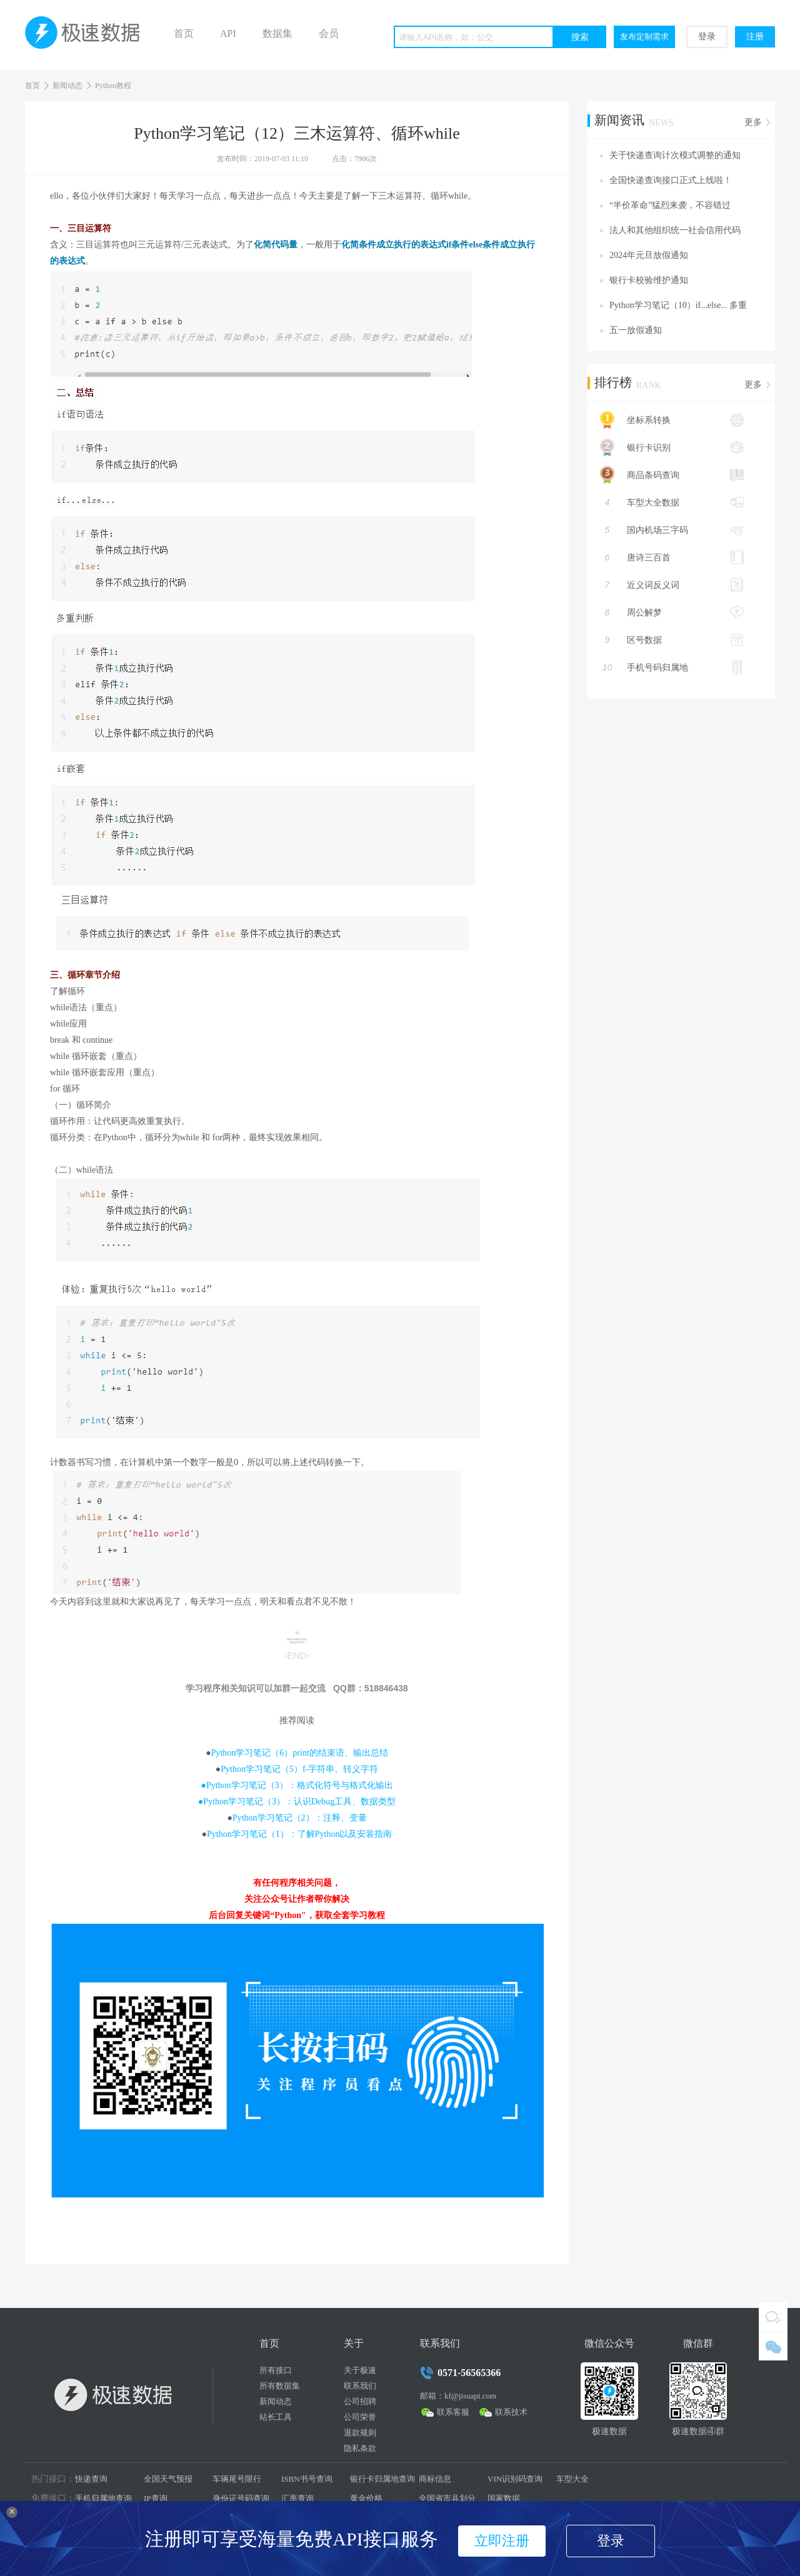 This screenshot has height=2576, width=800. Describe the element at coordinates (360, 2401) in the screenshot. I see `公司招聘` at that location.